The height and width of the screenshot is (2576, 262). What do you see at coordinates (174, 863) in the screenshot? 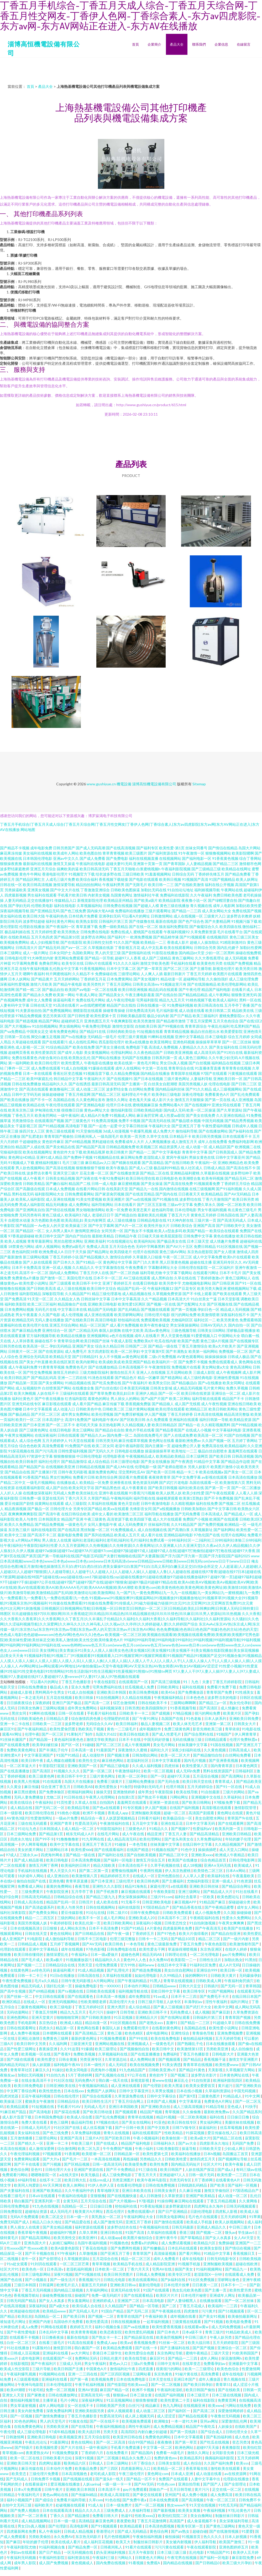
I see `国产青草国际` at bounding box center [174, 863].